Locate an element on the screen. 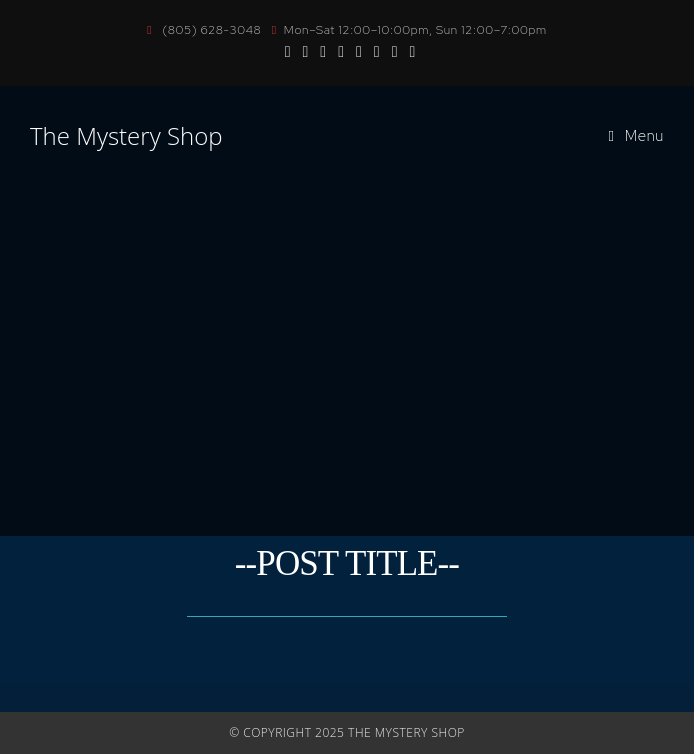  [Instagram (opens in a new tab)] is located at coordinates (305, 51).